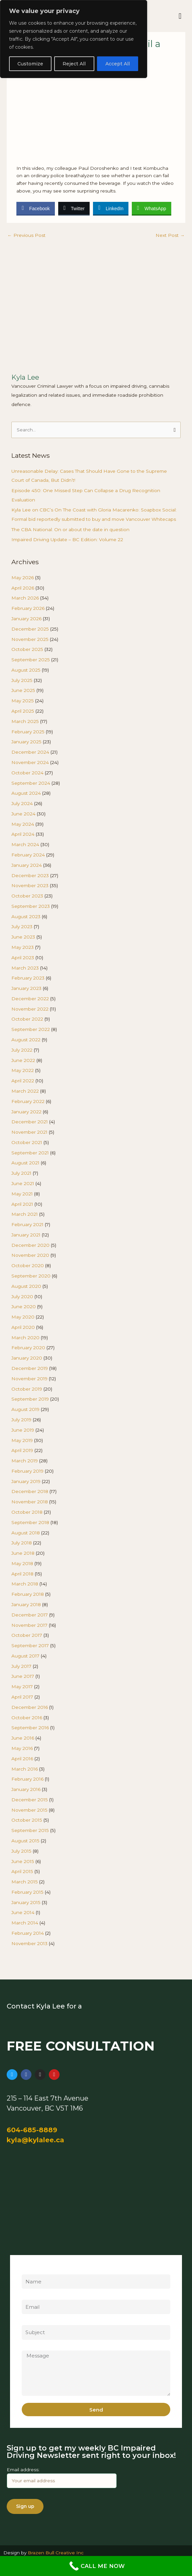 The width and height of the screenshot is (192, 2576). Describe the element at coordinates (24, 1881) in the screenshot. I see `March 2015` at that location.